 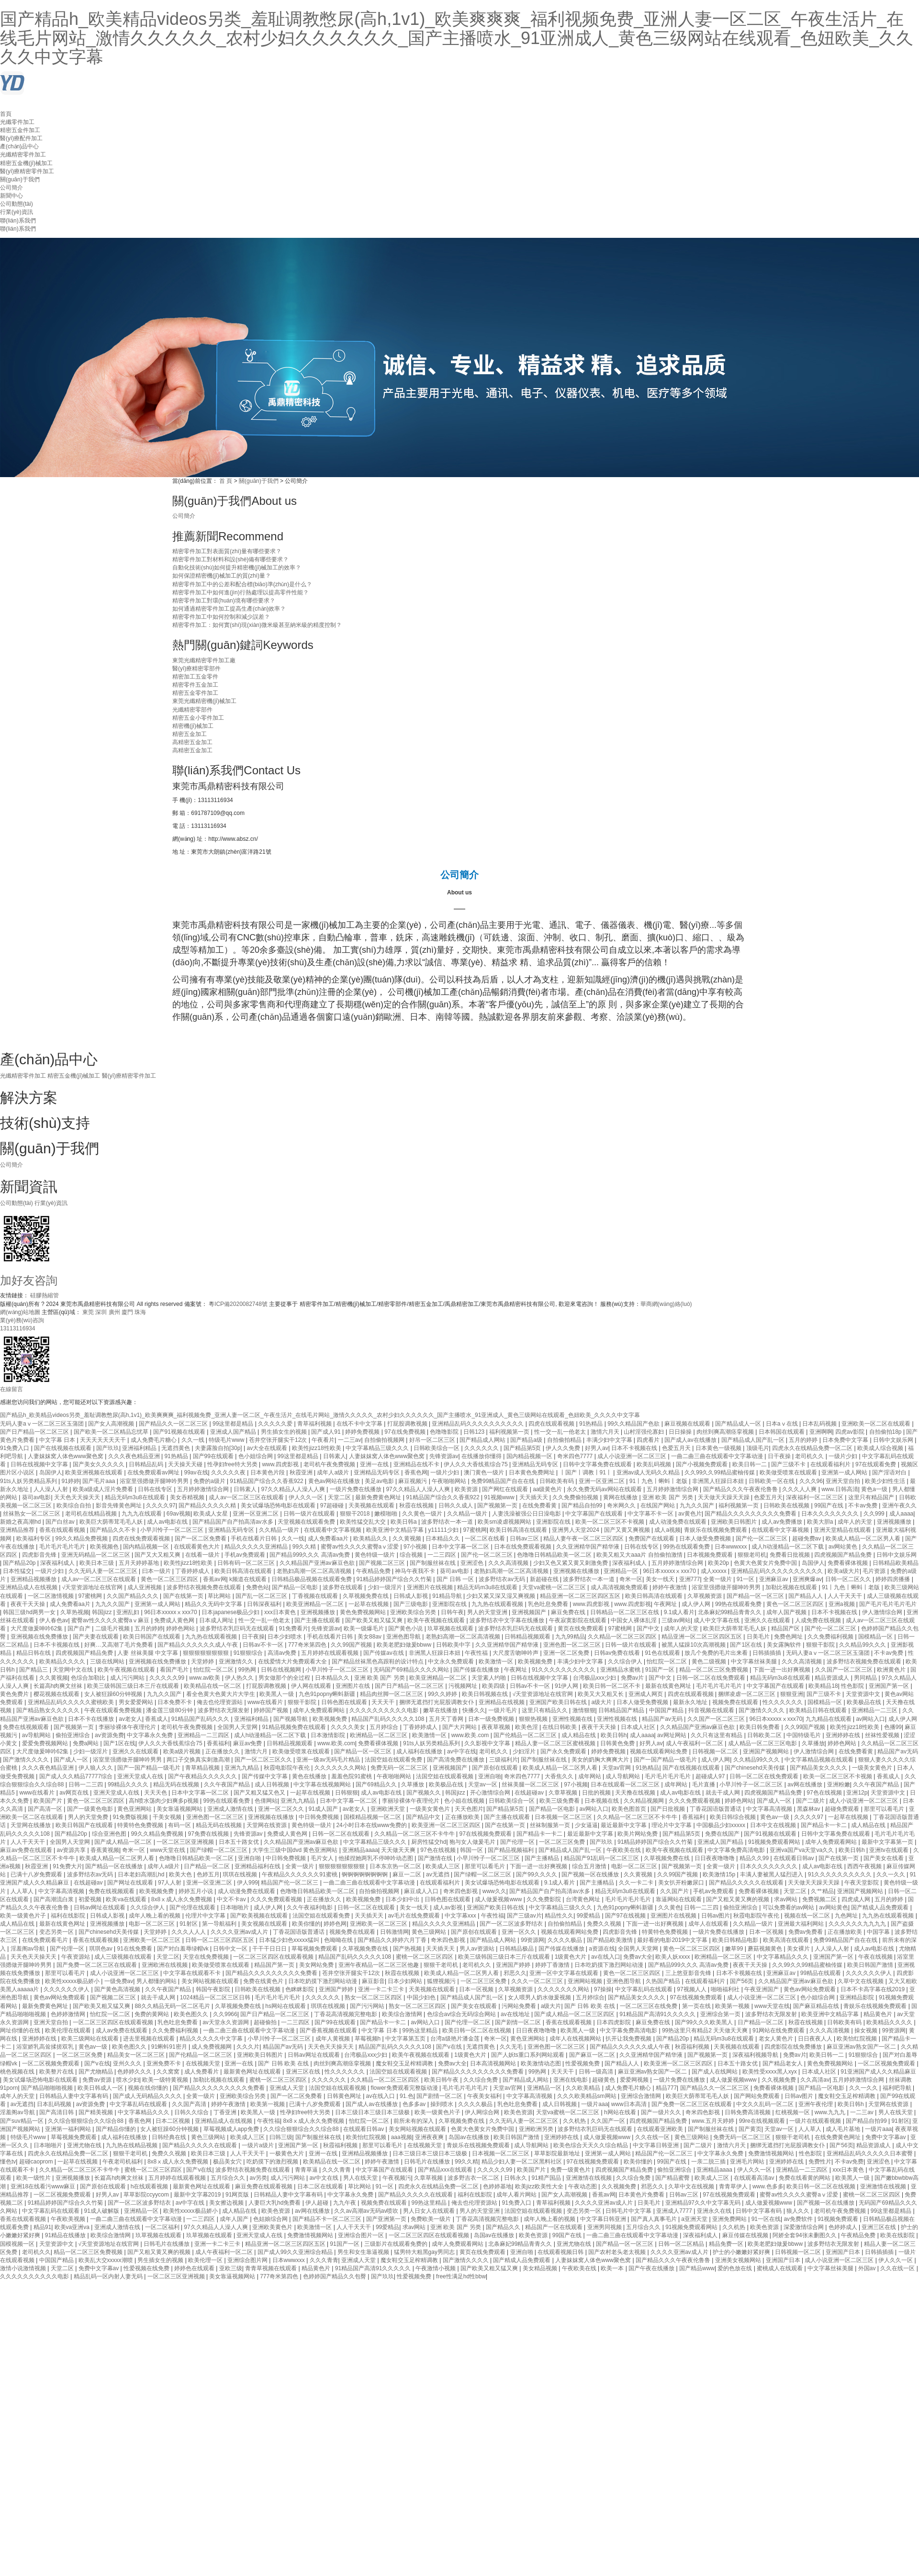 I want to click on 成人日韩视频, so click(x=273, y=1784).